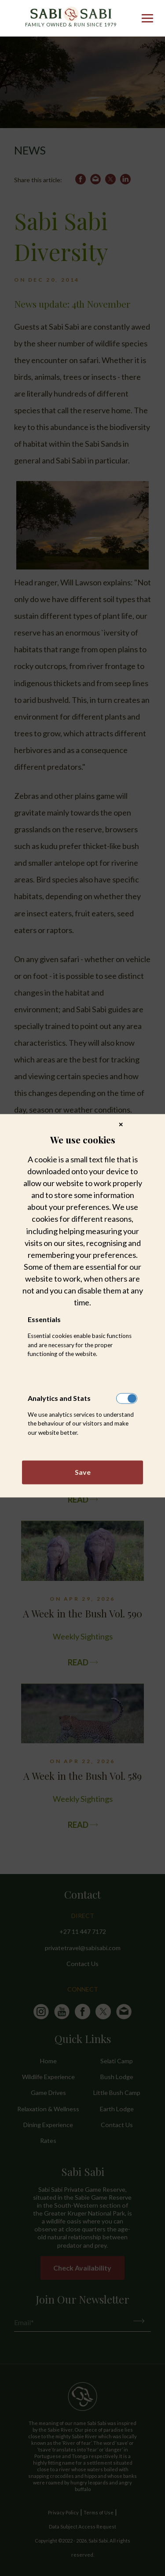 The height and width of the screenshot is (2576, 165). I want to click on Save, so click(83, 1472).